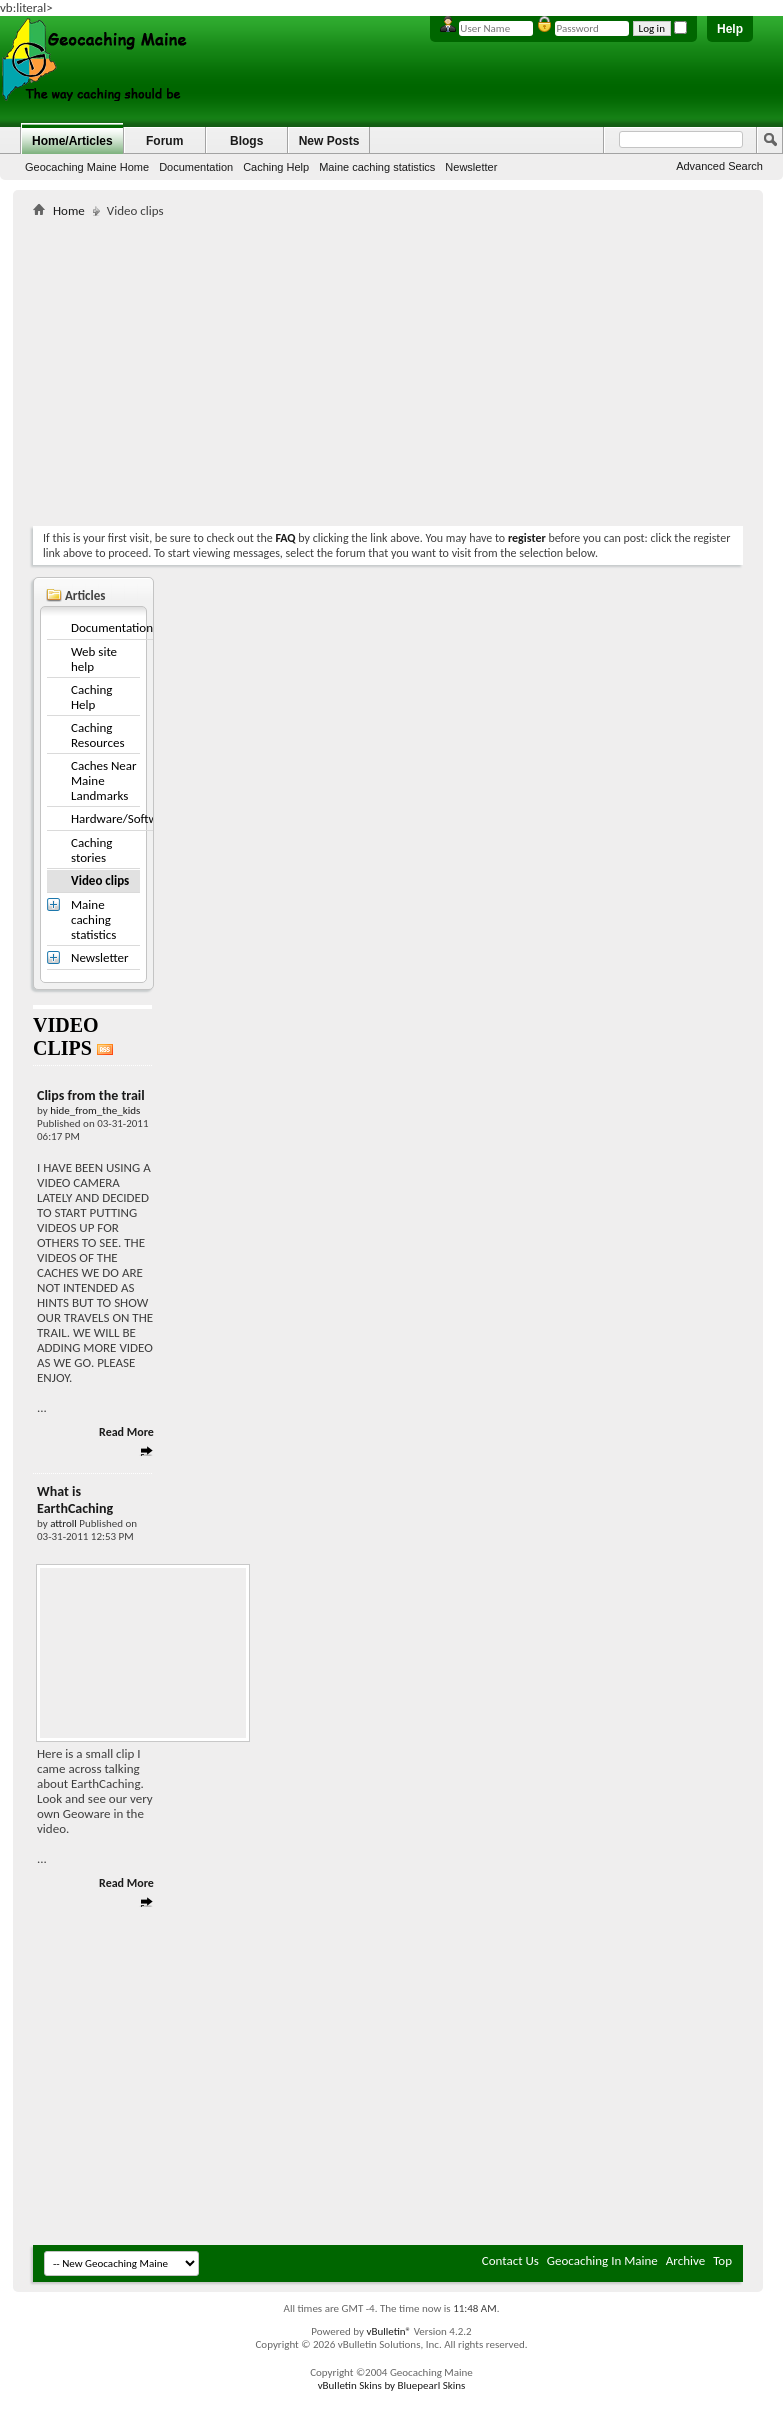 This screenshot has width=783, height=2412. What do you see at coordinates (97, 735) in the screenshot?
I see `Caching Resources` at bounding box center [97, 735].